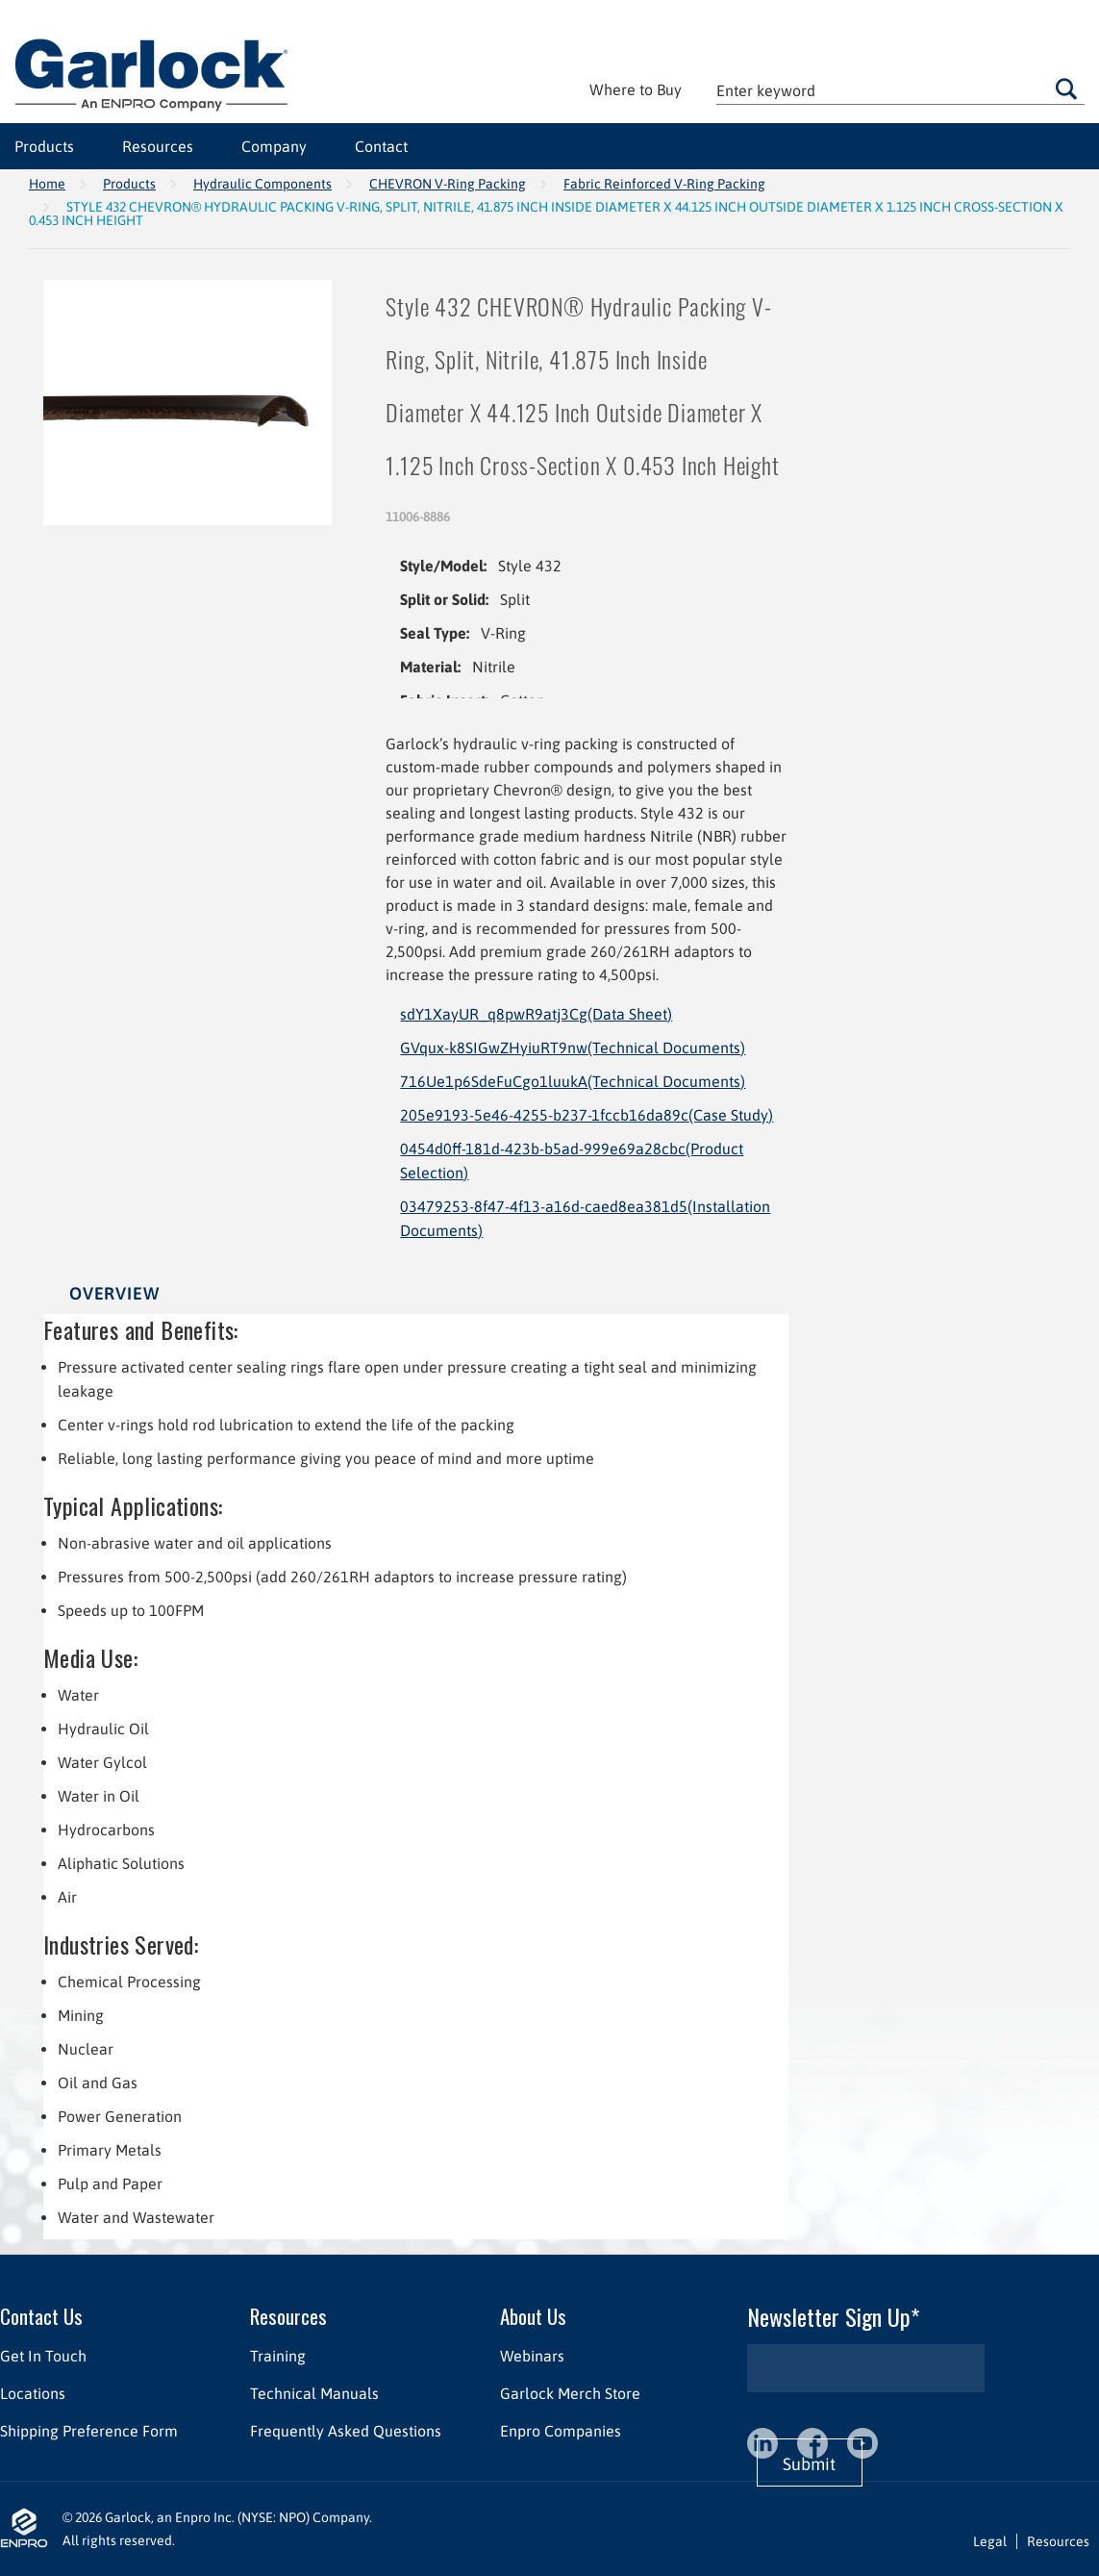  What do you see at coordinates (47, 183) in the screenshot?
I see `Home` at bounding box center [47, 183].